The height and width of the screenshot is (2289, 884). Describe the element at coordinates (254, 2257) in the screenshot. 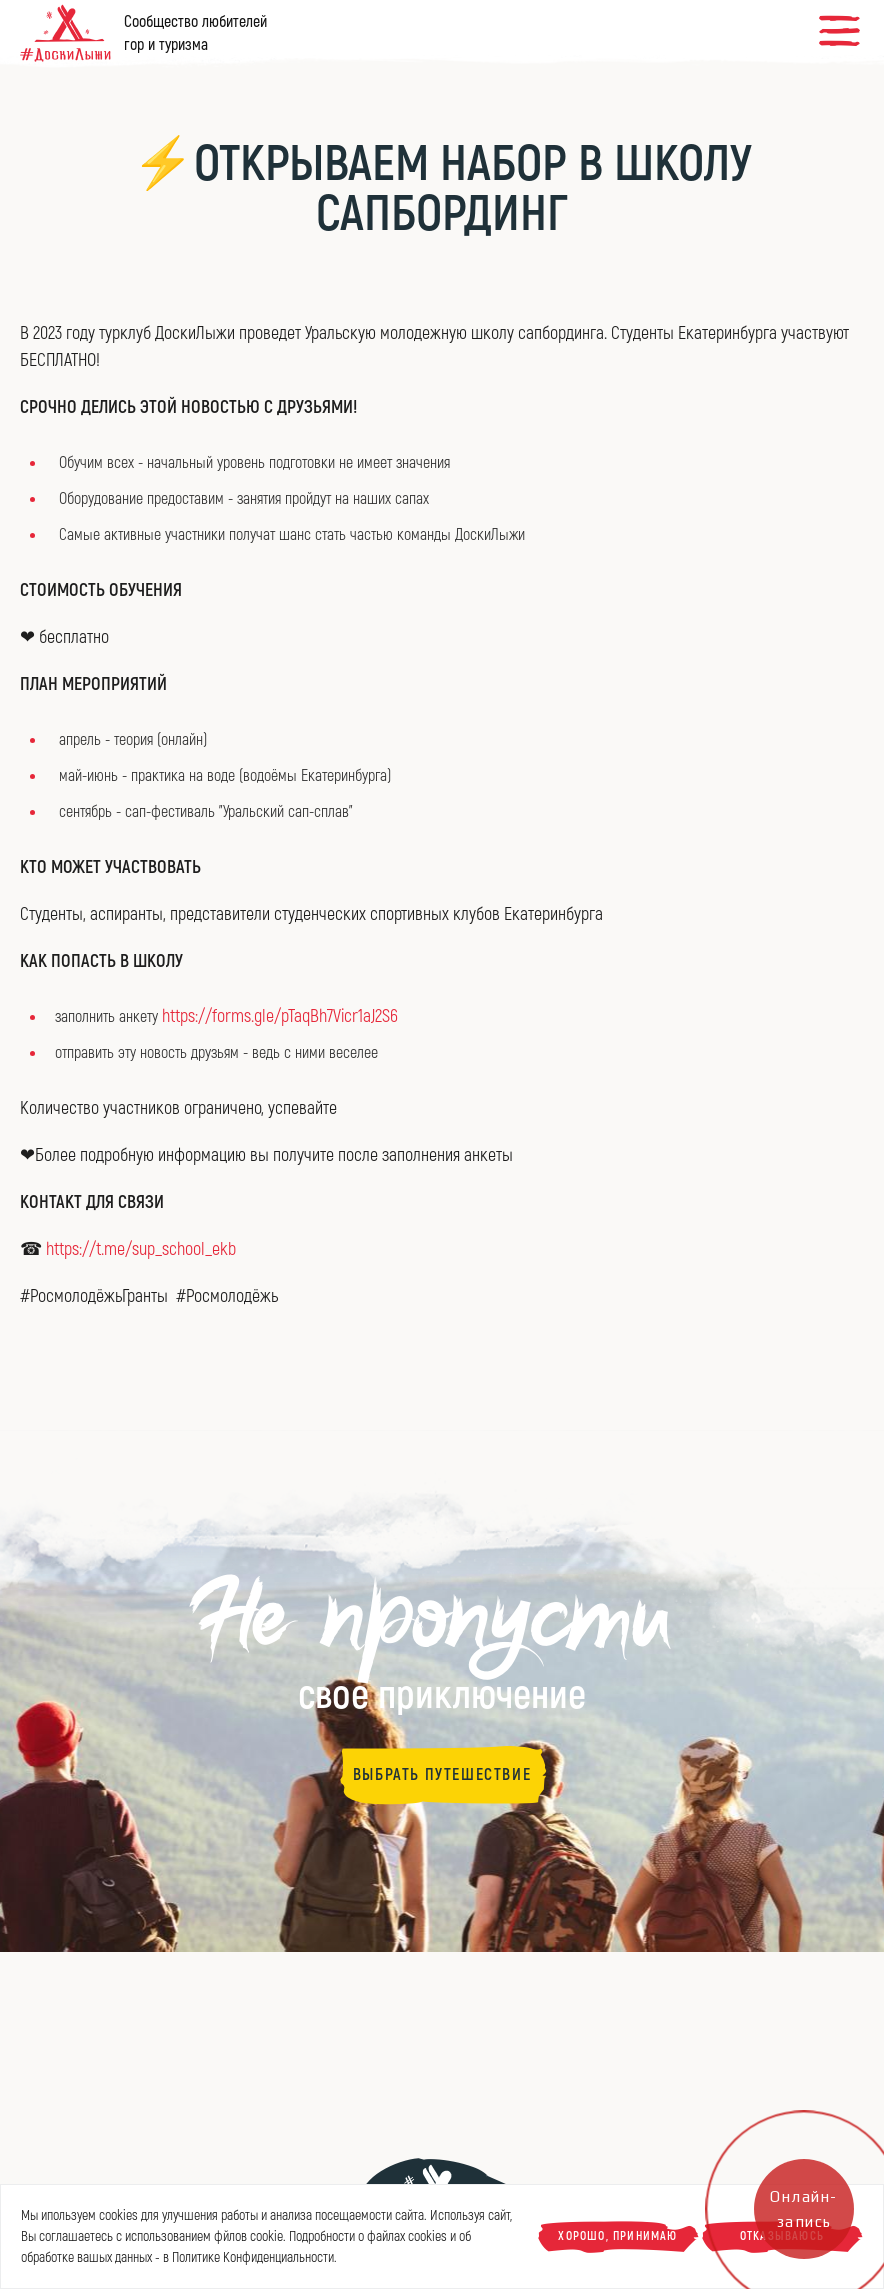

I see `Политике Конфиденциальности.` at that location.